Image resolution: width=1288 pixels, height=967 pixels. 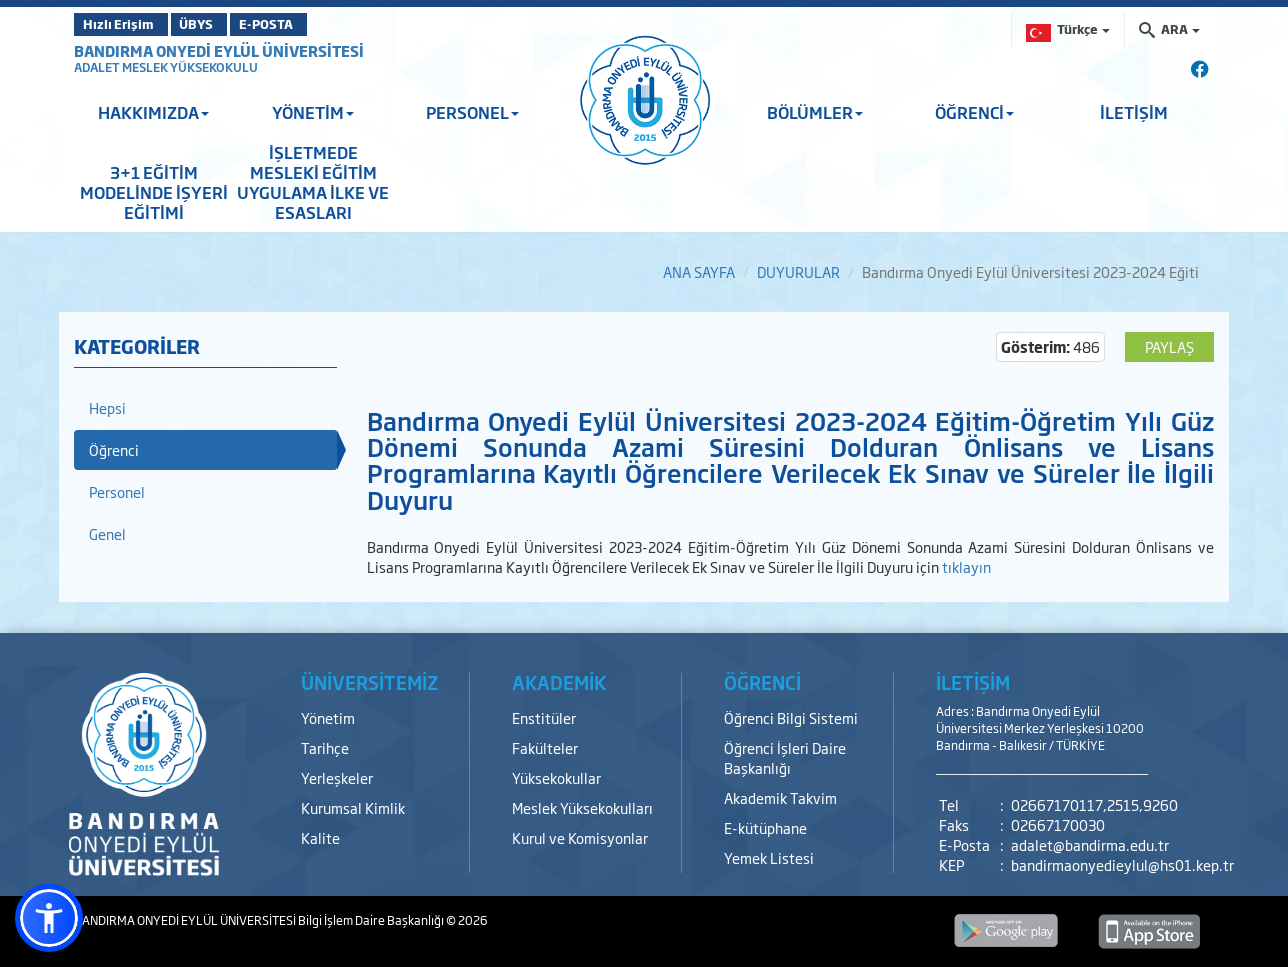 I want to click on Kurul ve Komisyonlar, so click(x=580, y=837).